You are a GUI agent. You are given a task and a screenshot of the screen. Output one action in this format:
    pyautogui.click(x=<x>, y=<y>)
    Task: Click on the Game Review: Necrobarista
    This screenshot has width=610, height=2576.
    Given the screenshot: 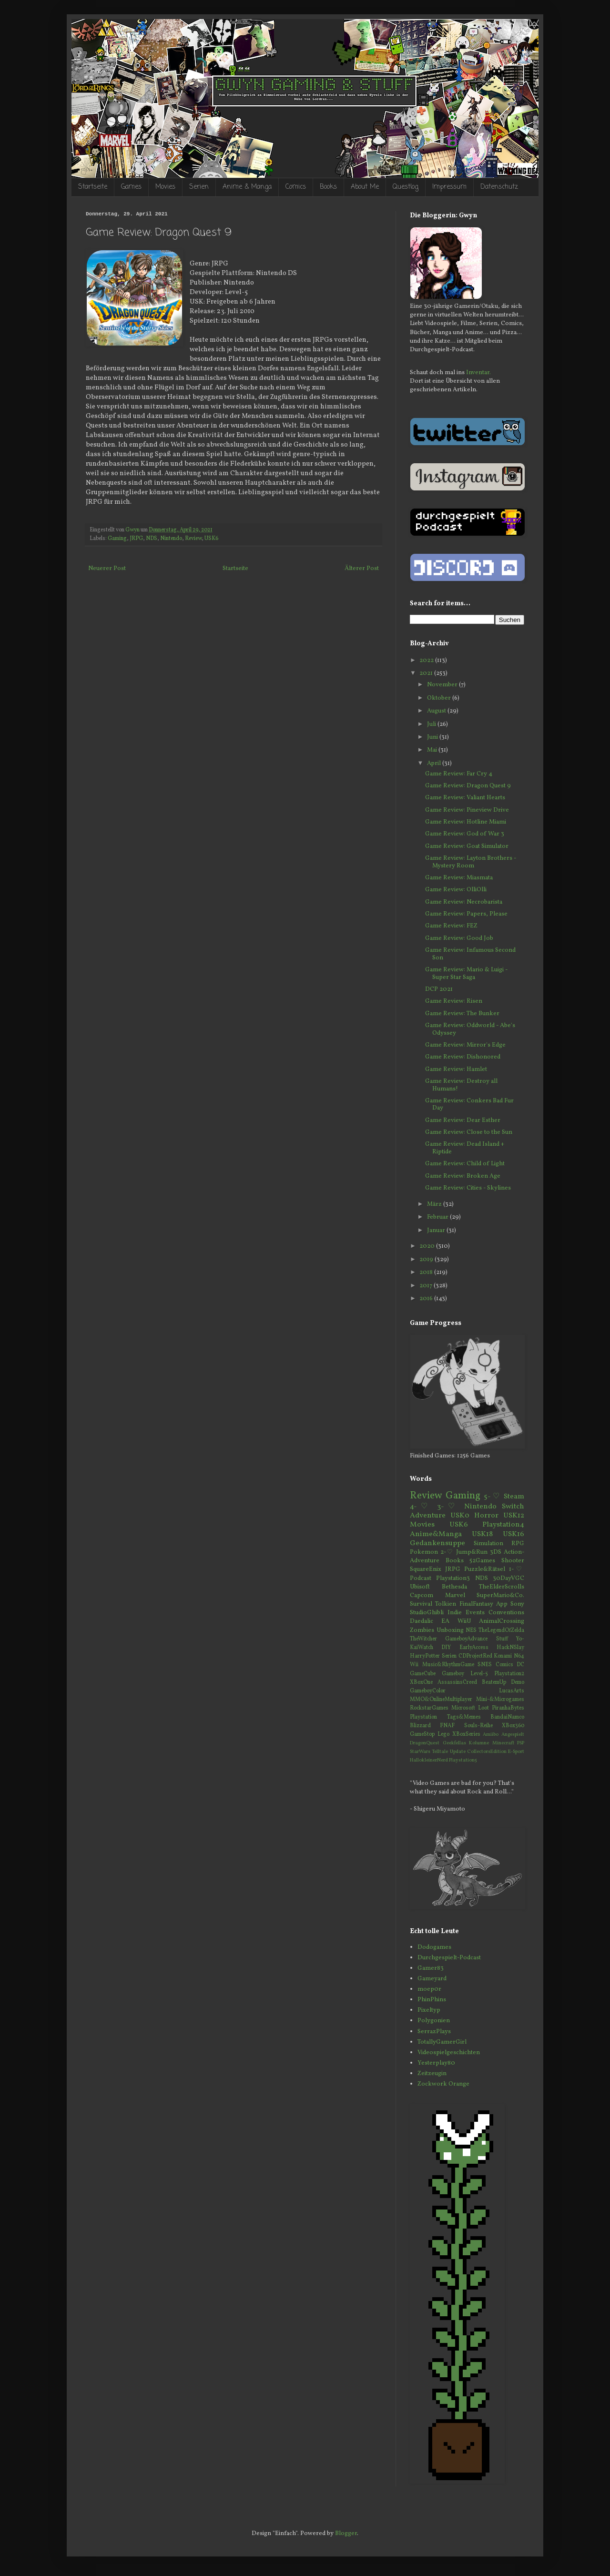 What is the action you would take?
    pyautogui.click(x=463, y=902)
    